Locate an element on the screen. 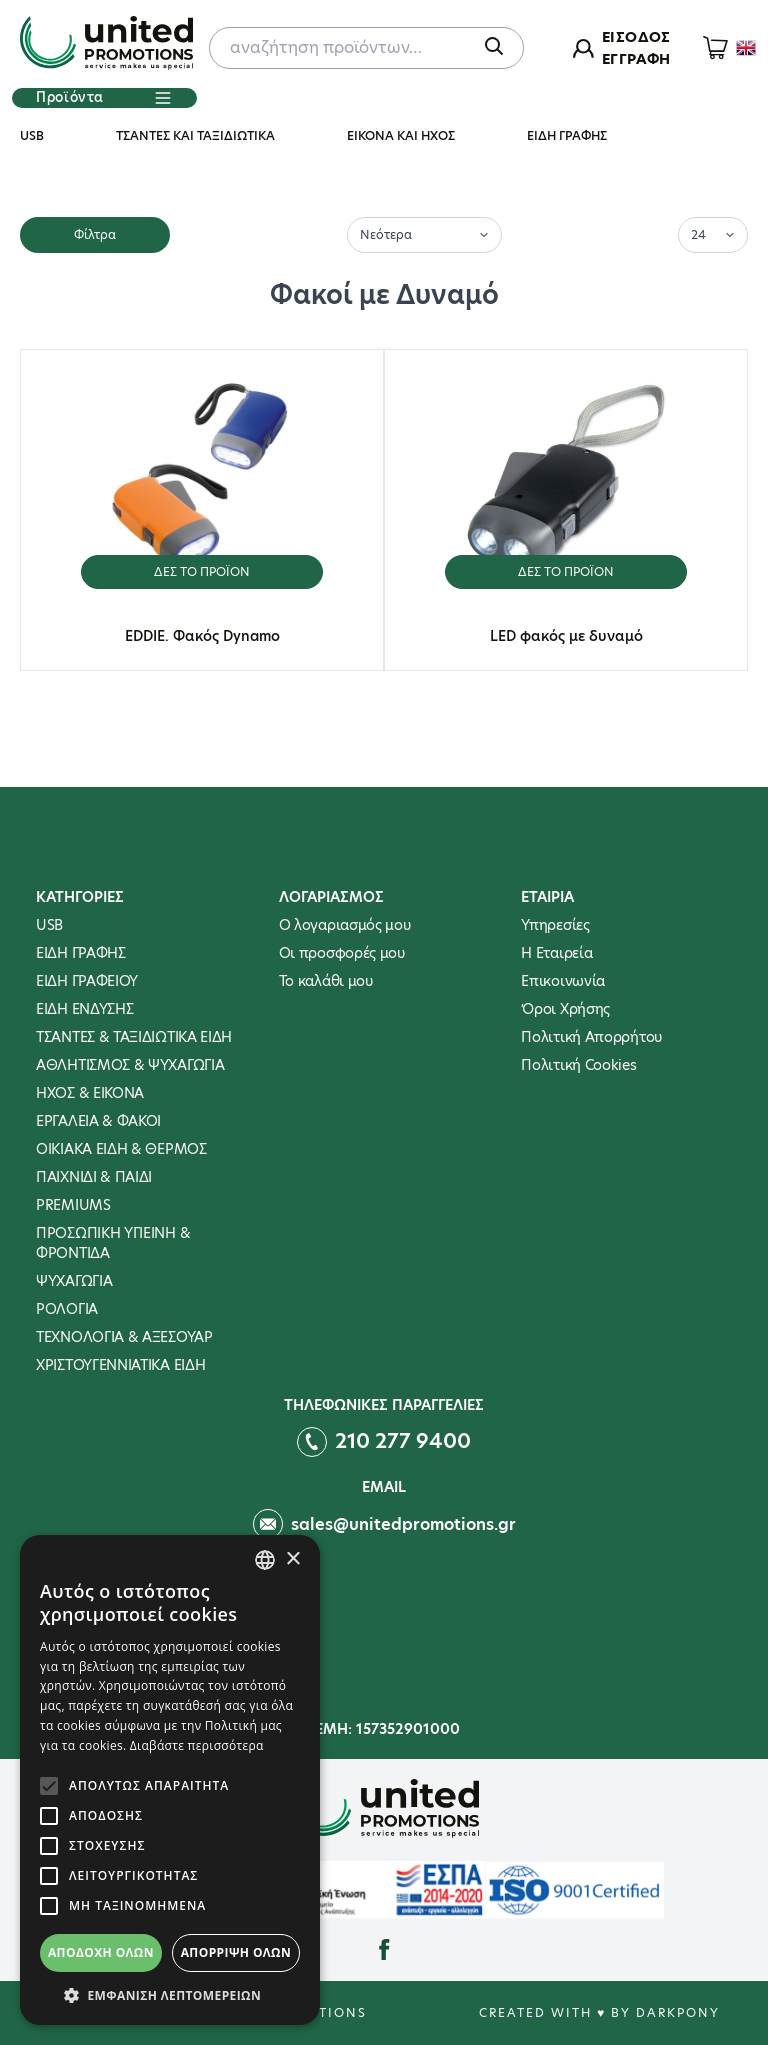 The height and width of the screenshot is (2045, 768). Υπηρεσίες is located at coordinates (555, 925).